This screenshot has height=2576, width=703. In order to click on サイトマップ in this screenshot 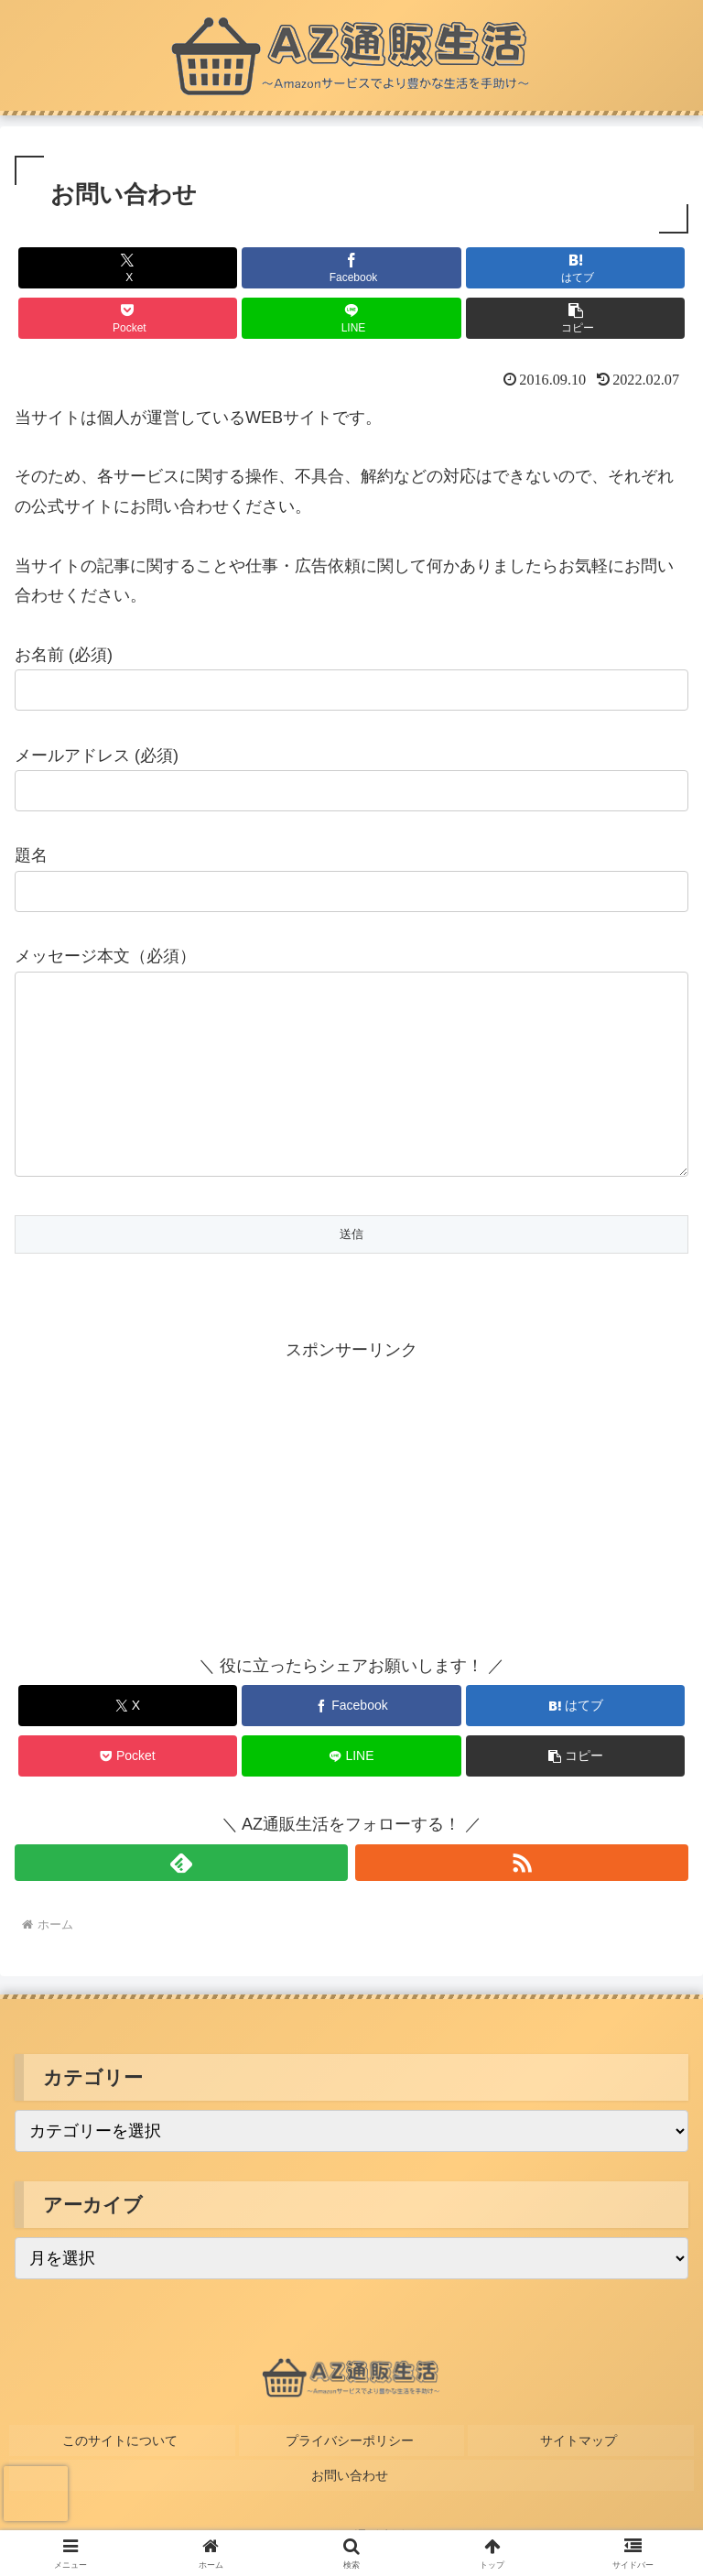, I will do `click(581, 2472)`.